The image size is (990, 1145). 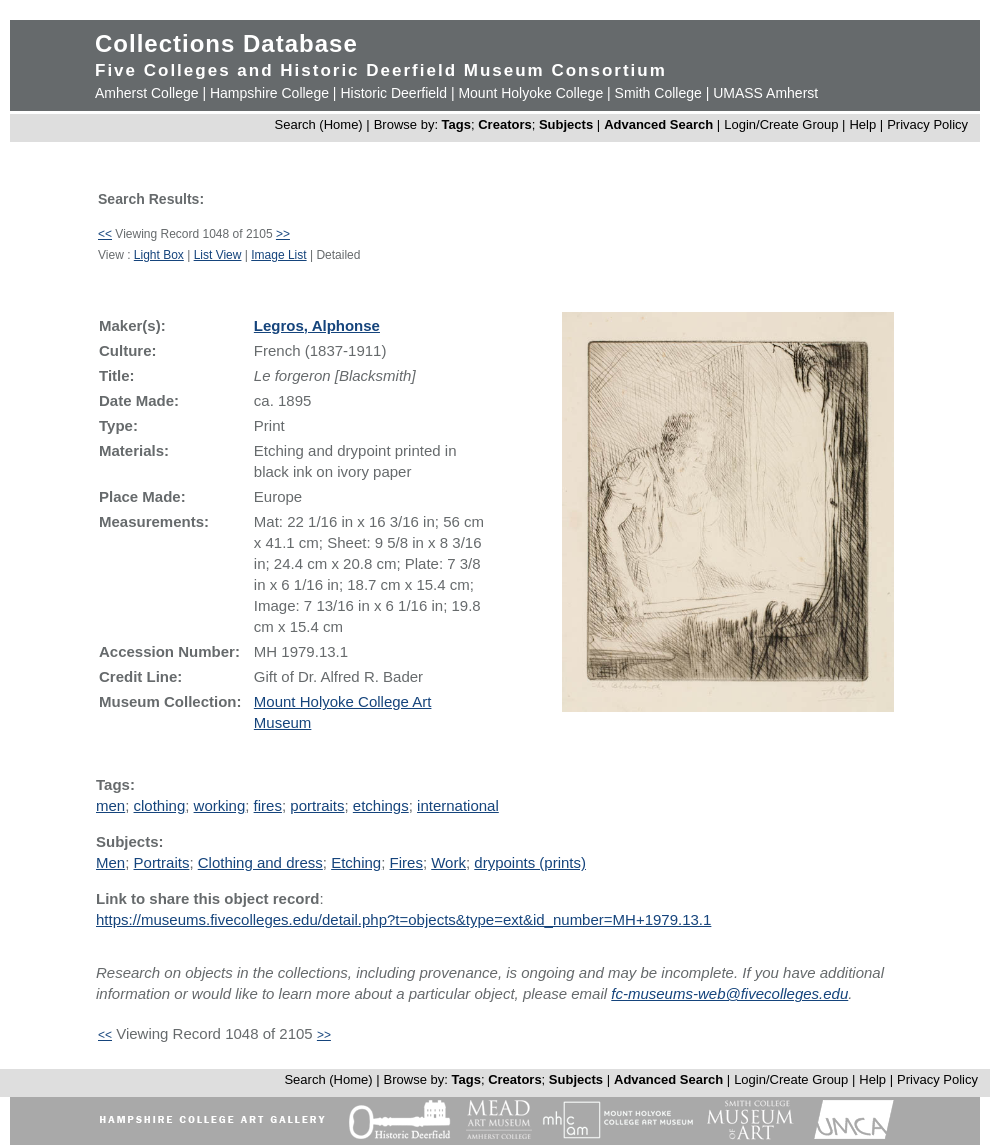 What do you see at coordinates (783, 124) in the screenshot?
I see `Login/Create Group` at bounding box center [783, 124].